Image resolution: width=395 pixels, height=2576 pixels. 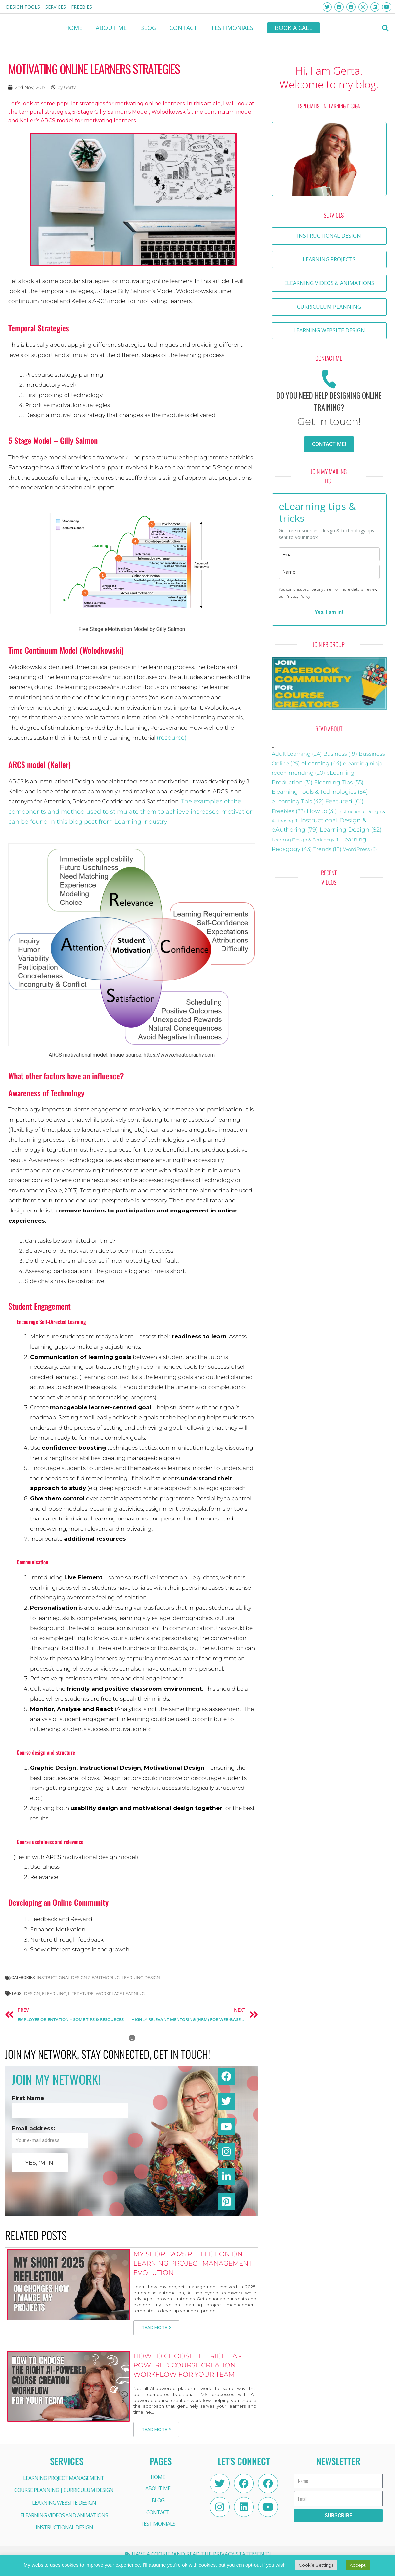 What do you see at coordinates (232, 28) in the screenshot?
I see `Testimonials` at bounding box center [232, 28].